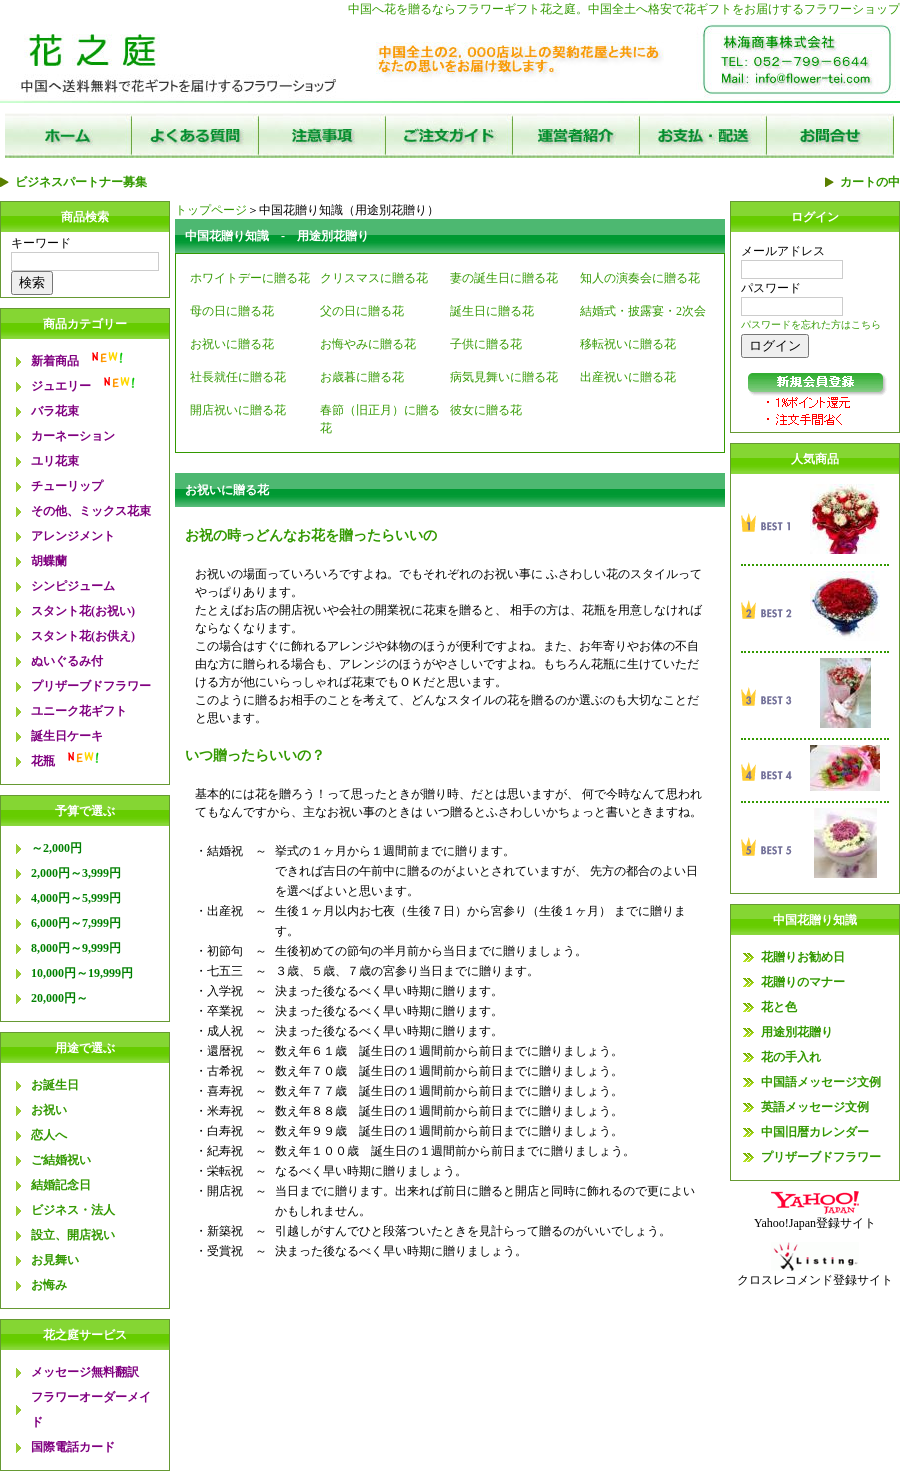 This screenshot has width=900, height=1471. What do you see at coordinates (81, 182) in the screenshot?
I see `ビジネスパートナー募集` at bounding box center [81, 182].